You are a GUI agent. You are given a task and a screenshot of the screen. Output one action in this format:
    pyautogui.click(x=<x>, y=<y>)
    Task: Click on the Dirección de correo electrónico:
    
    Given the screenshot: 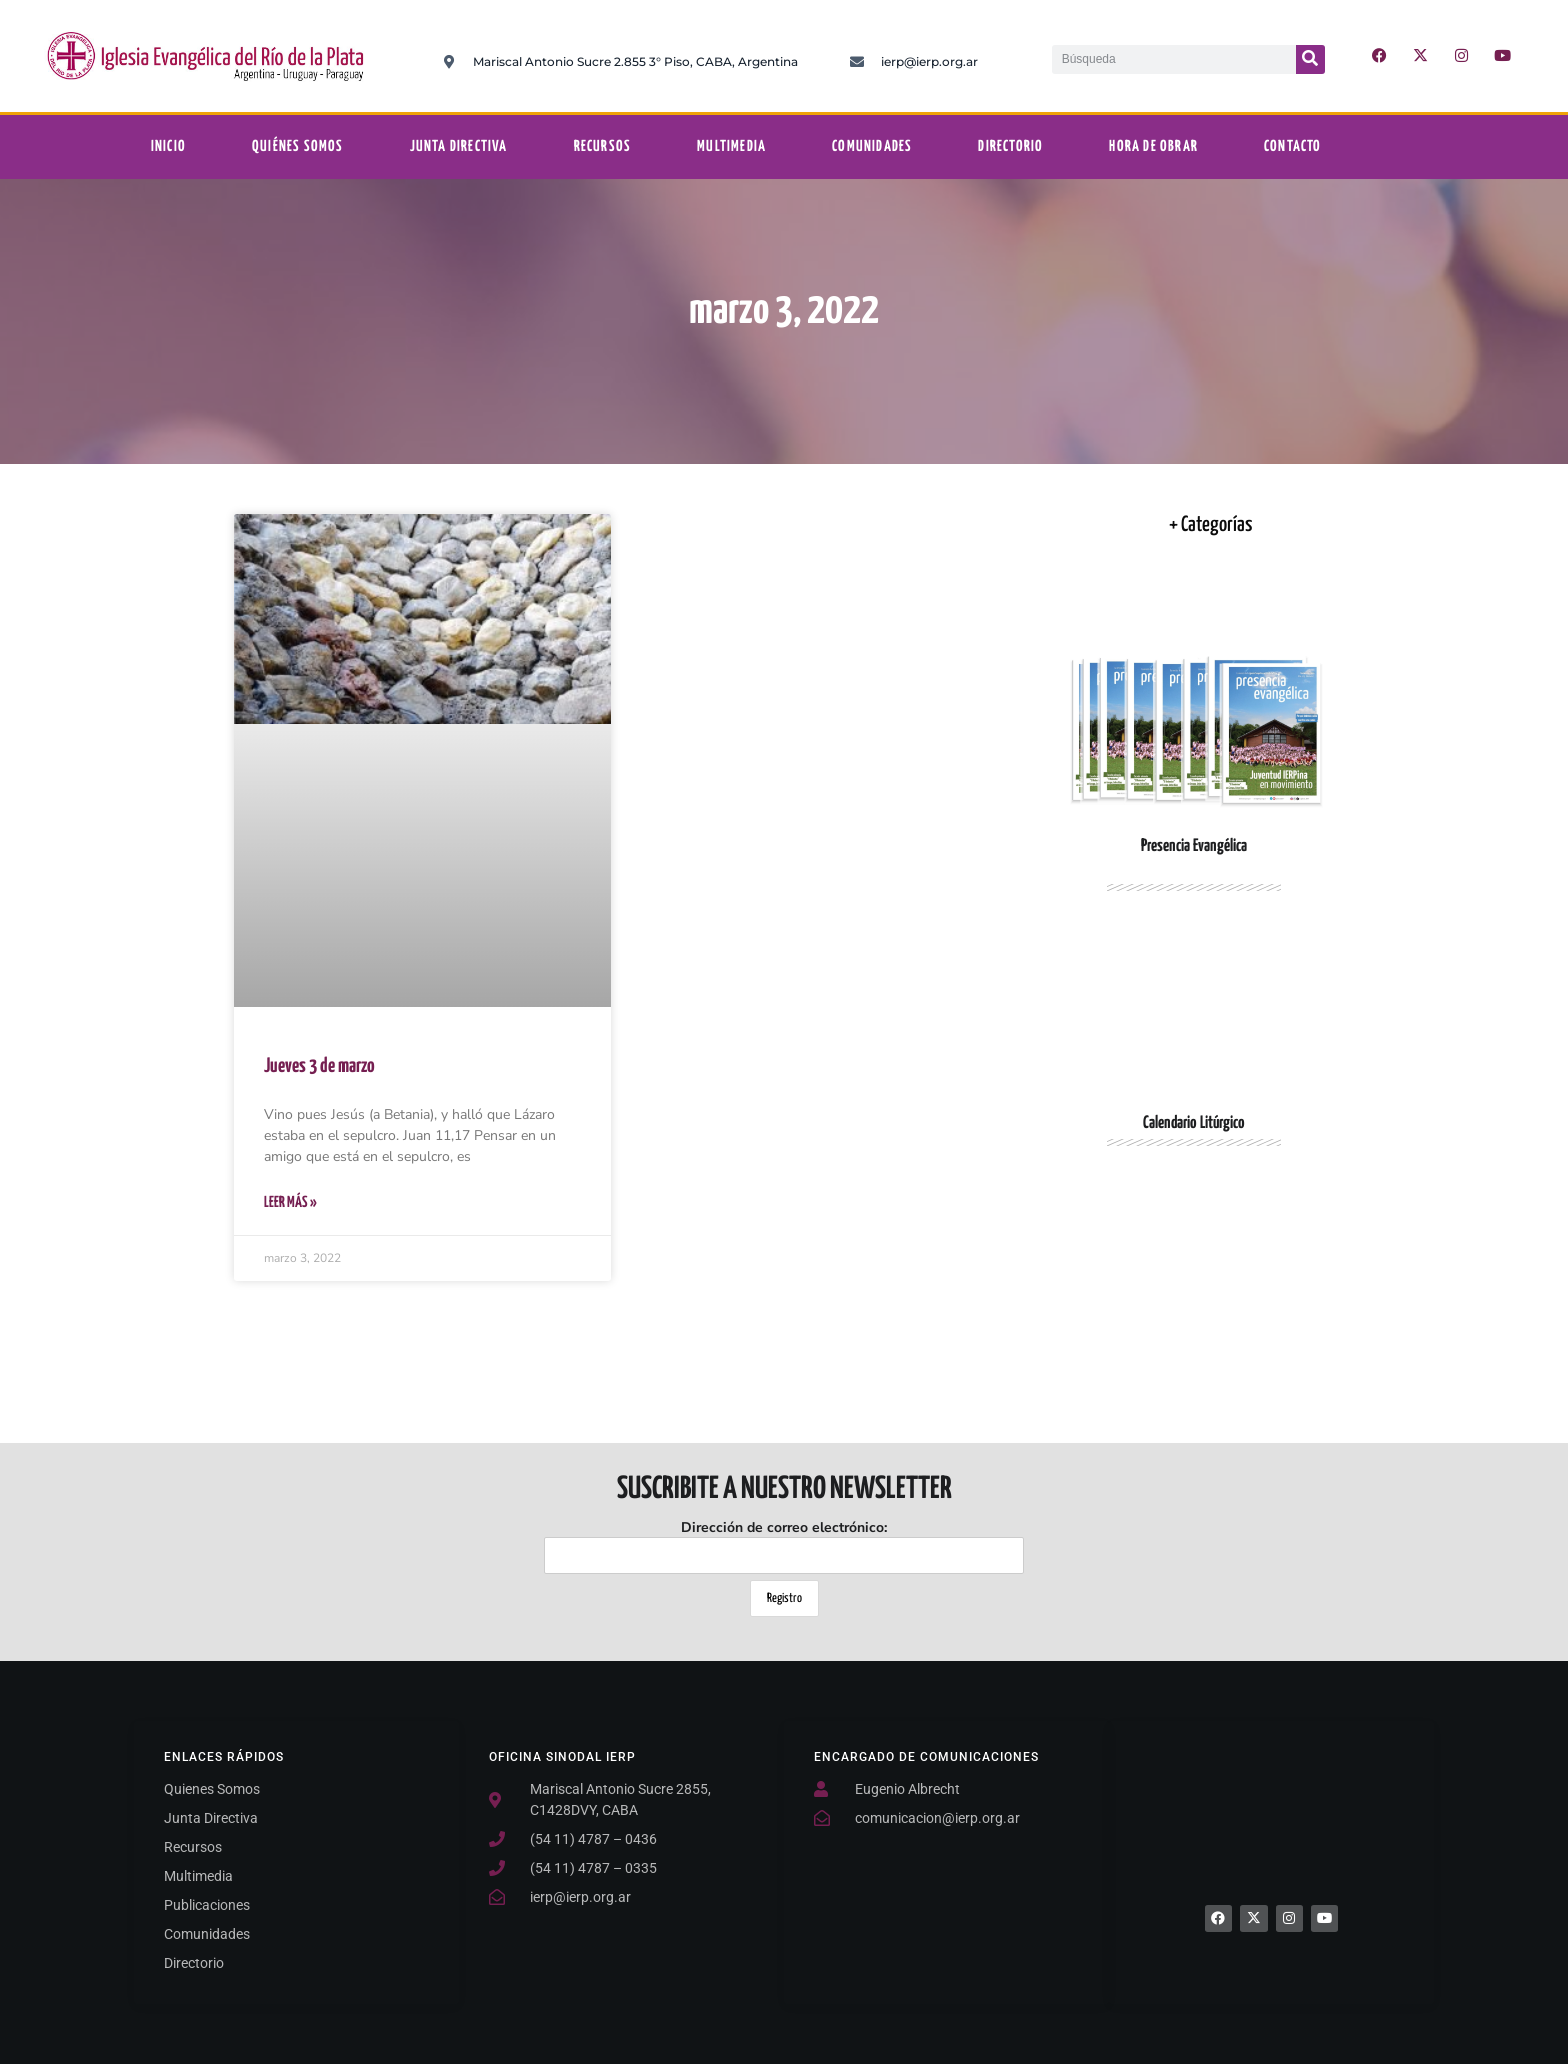 What is the action you would take?
    pyautogui.click(x=784, y=1546)
    